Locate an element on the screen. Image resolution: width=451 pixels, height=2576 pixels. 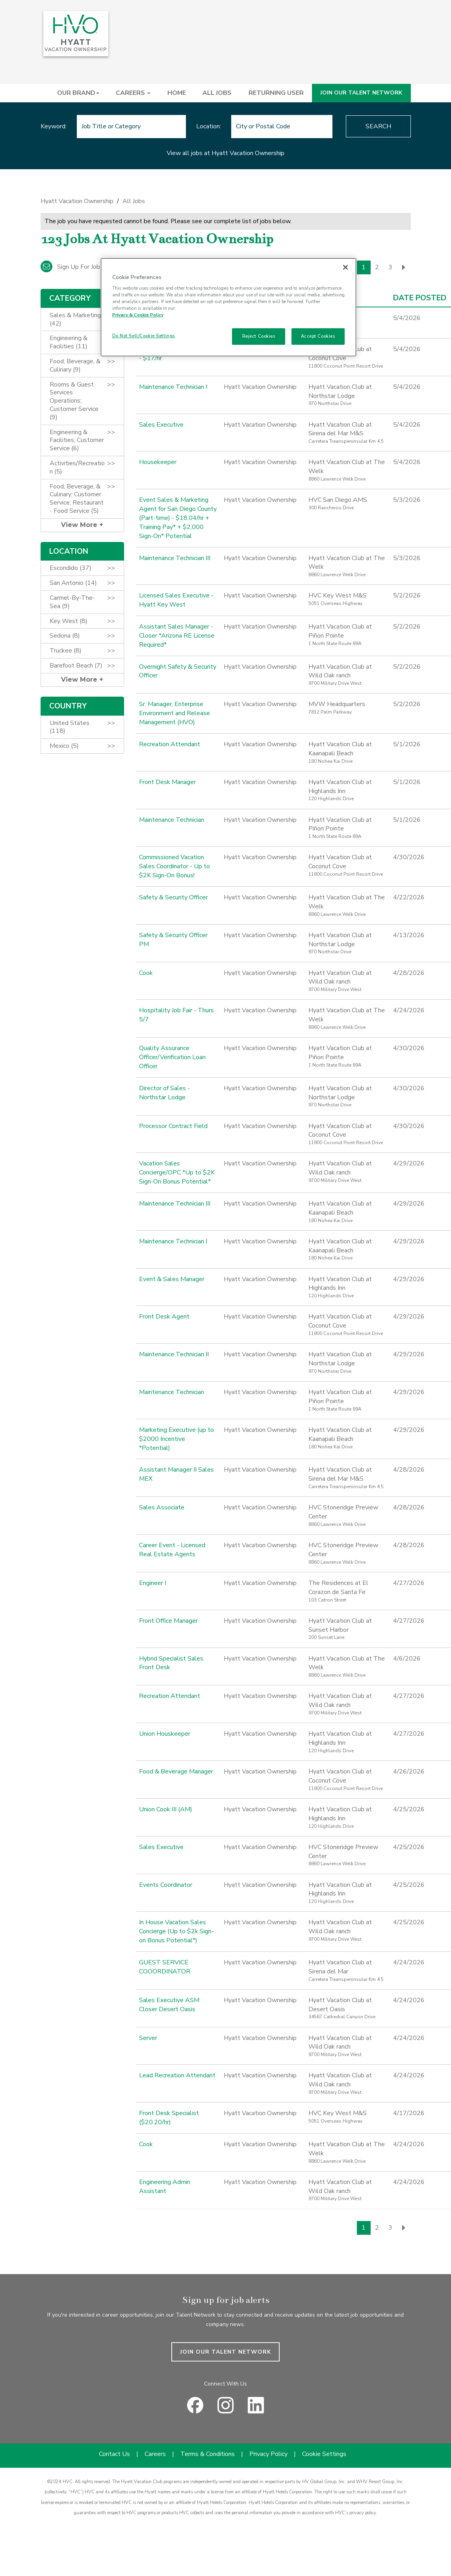
Director of Sales - Northstar Lodge is located at coordinates (164, 1093).